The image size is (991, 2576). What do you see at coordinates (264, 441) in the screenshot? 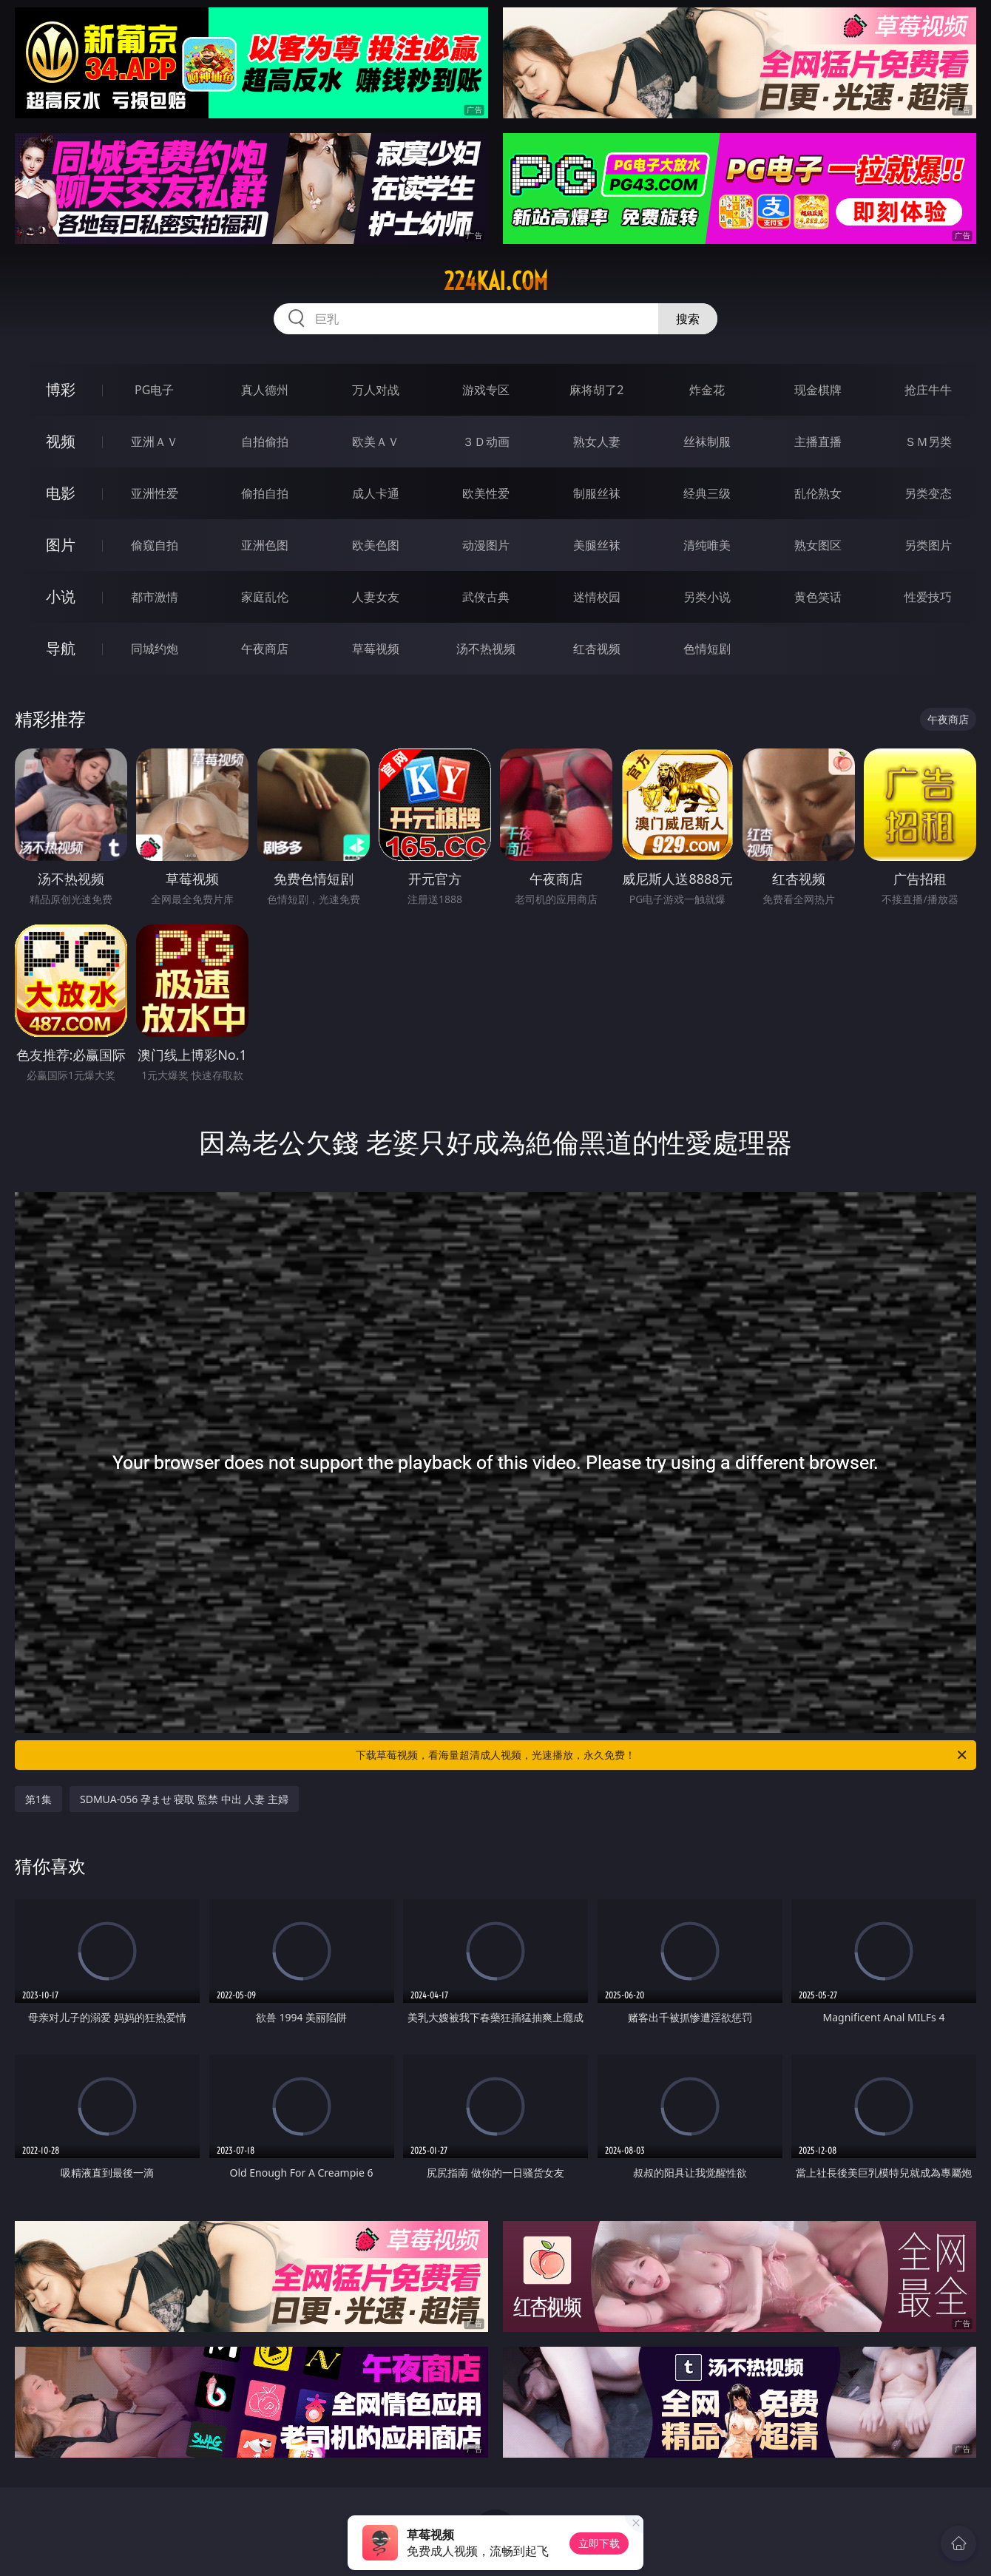
I see `自拍偷拍` at bounding box center [264, 441].